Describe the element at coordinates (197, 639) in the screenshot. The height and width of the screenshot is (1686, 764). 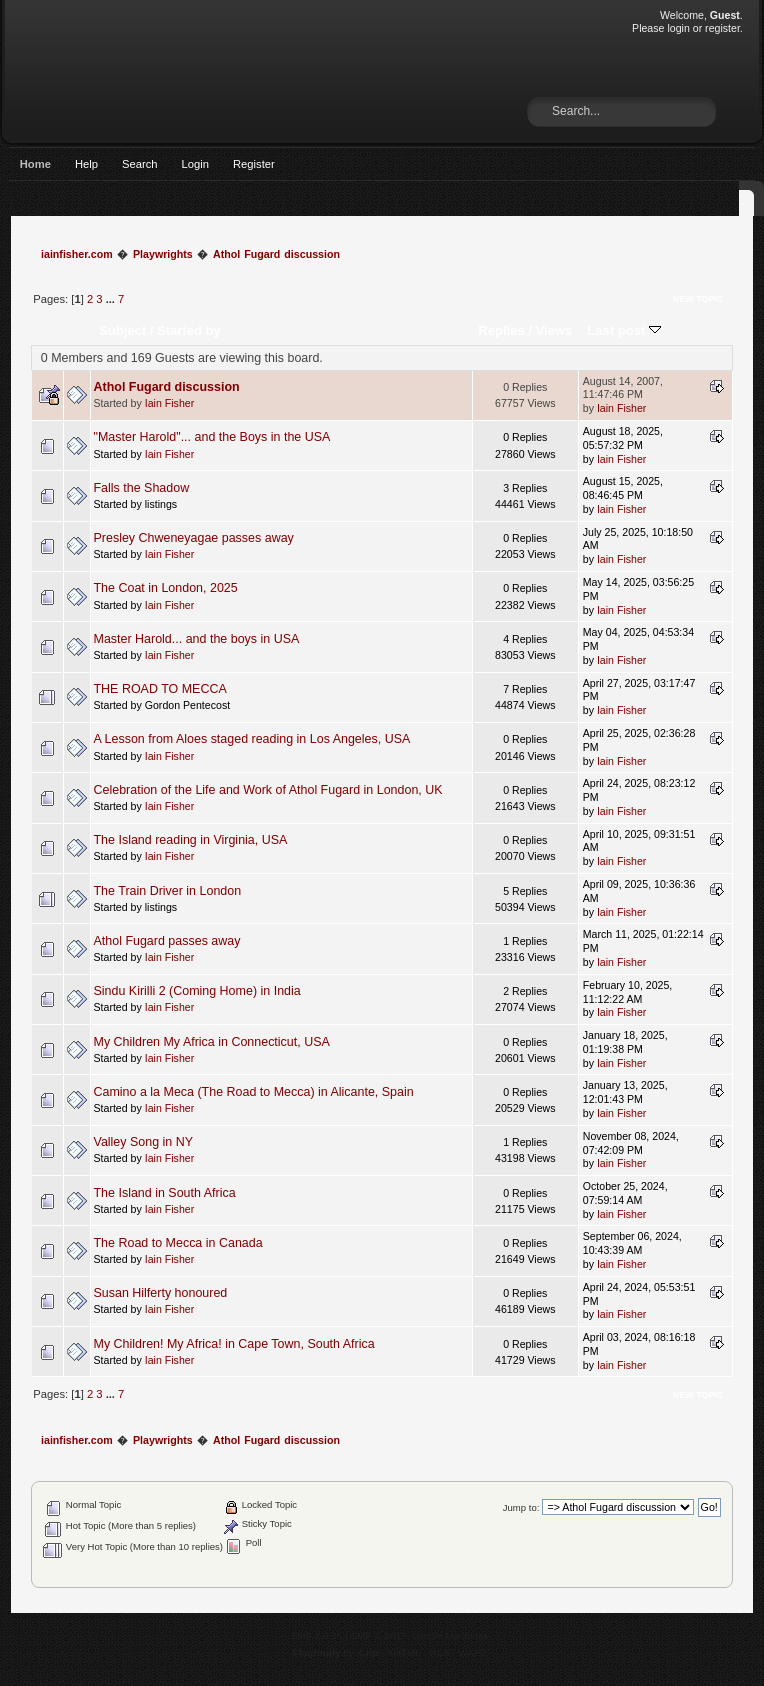
I see `Master Harold... and the boys in USA` at that location.